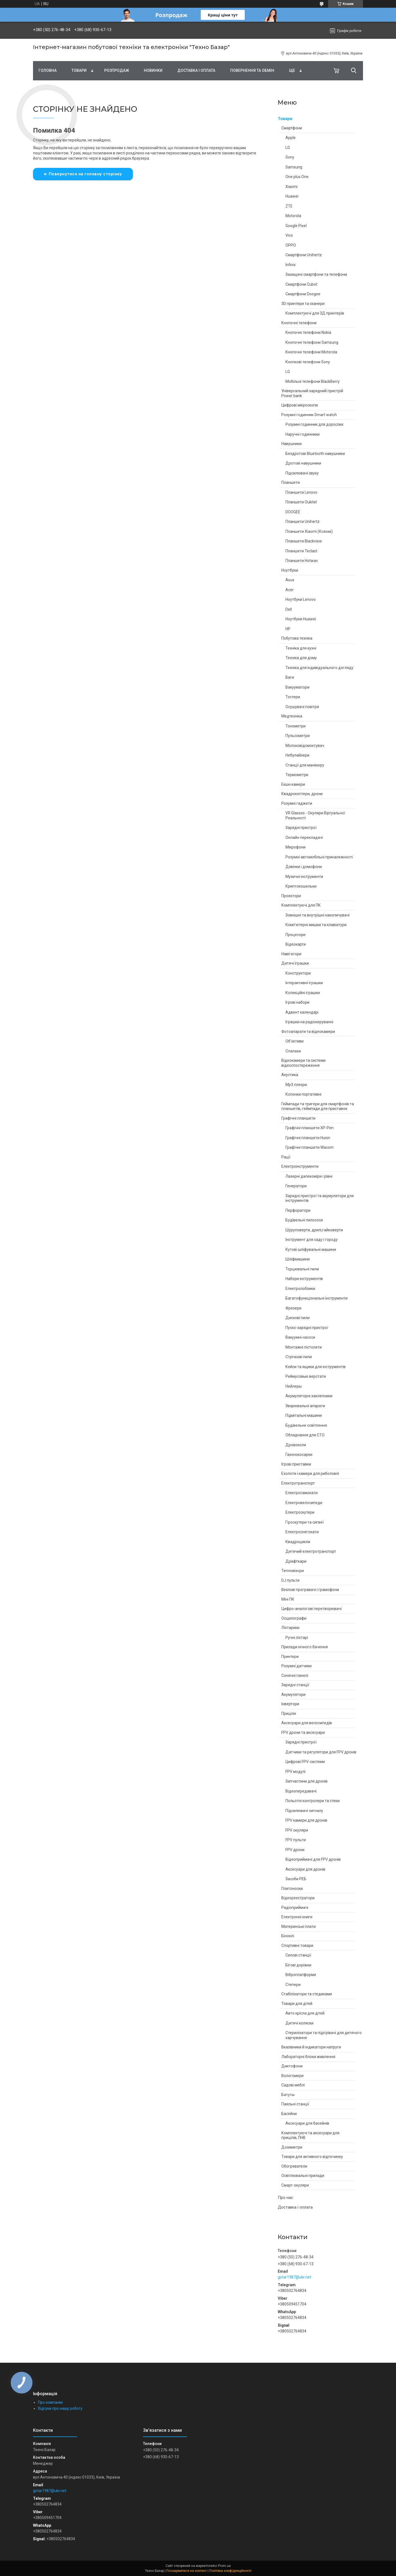 This screenshot has height=2576, width=396. I want to click on gstar1987@ukr.net, so click(294, 2277).